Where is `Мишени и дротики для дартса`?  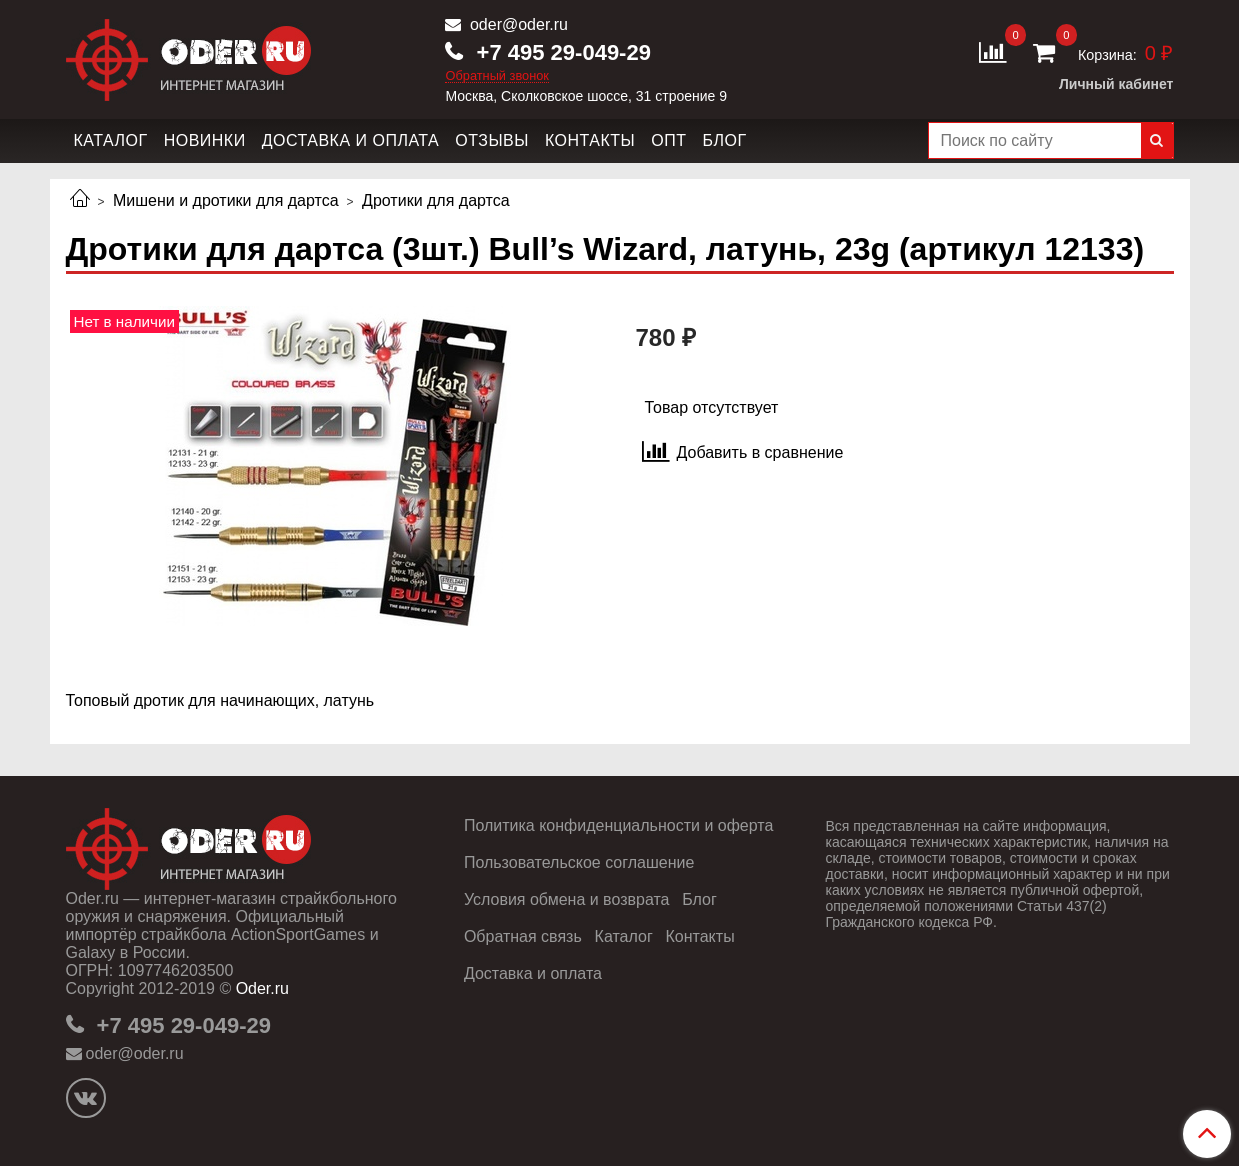
Мишени и дротики для дартса is located at coordinates (226, 200).